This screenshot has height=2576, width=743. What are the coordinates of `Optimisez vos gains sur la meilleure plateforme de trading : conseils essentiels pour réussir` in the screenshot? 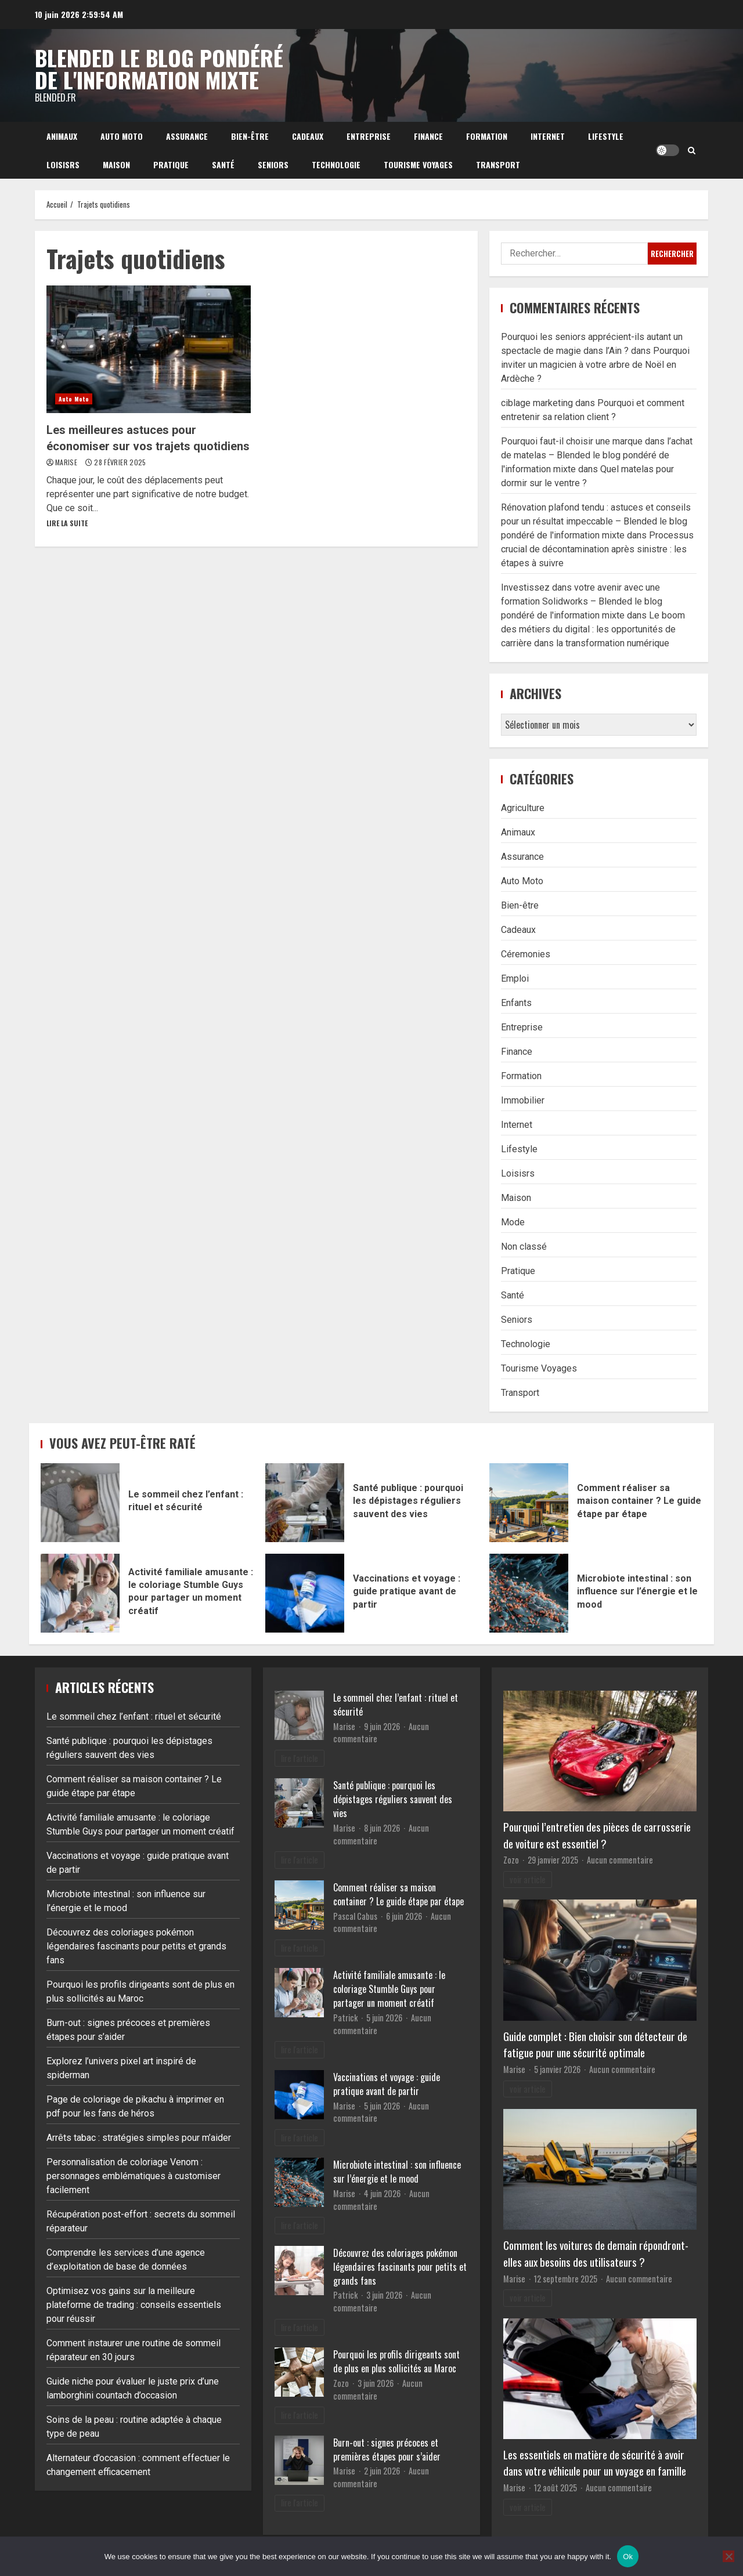 It's located at (133, 2304).